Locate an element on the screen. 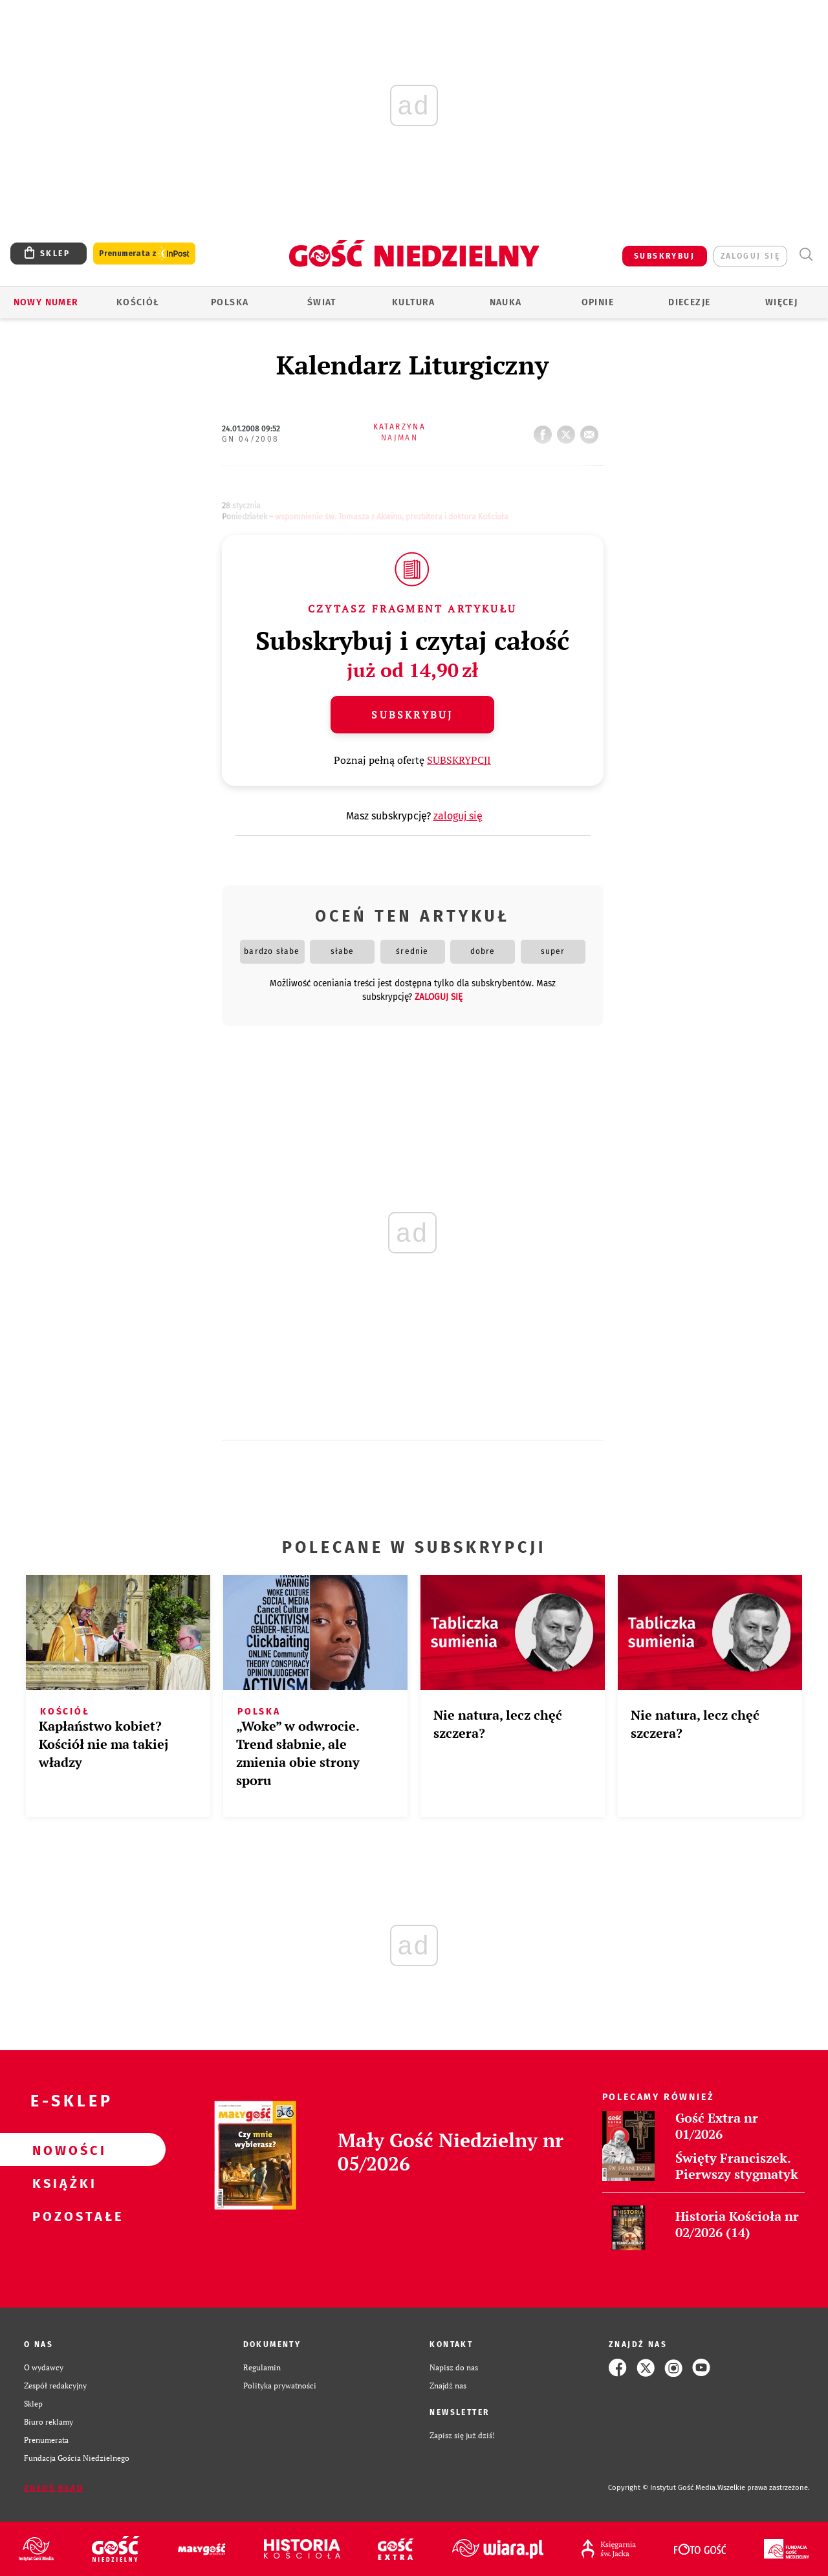 The height and width of the screenshot is (2576, 828). FB is located at coordinates (545, 431).